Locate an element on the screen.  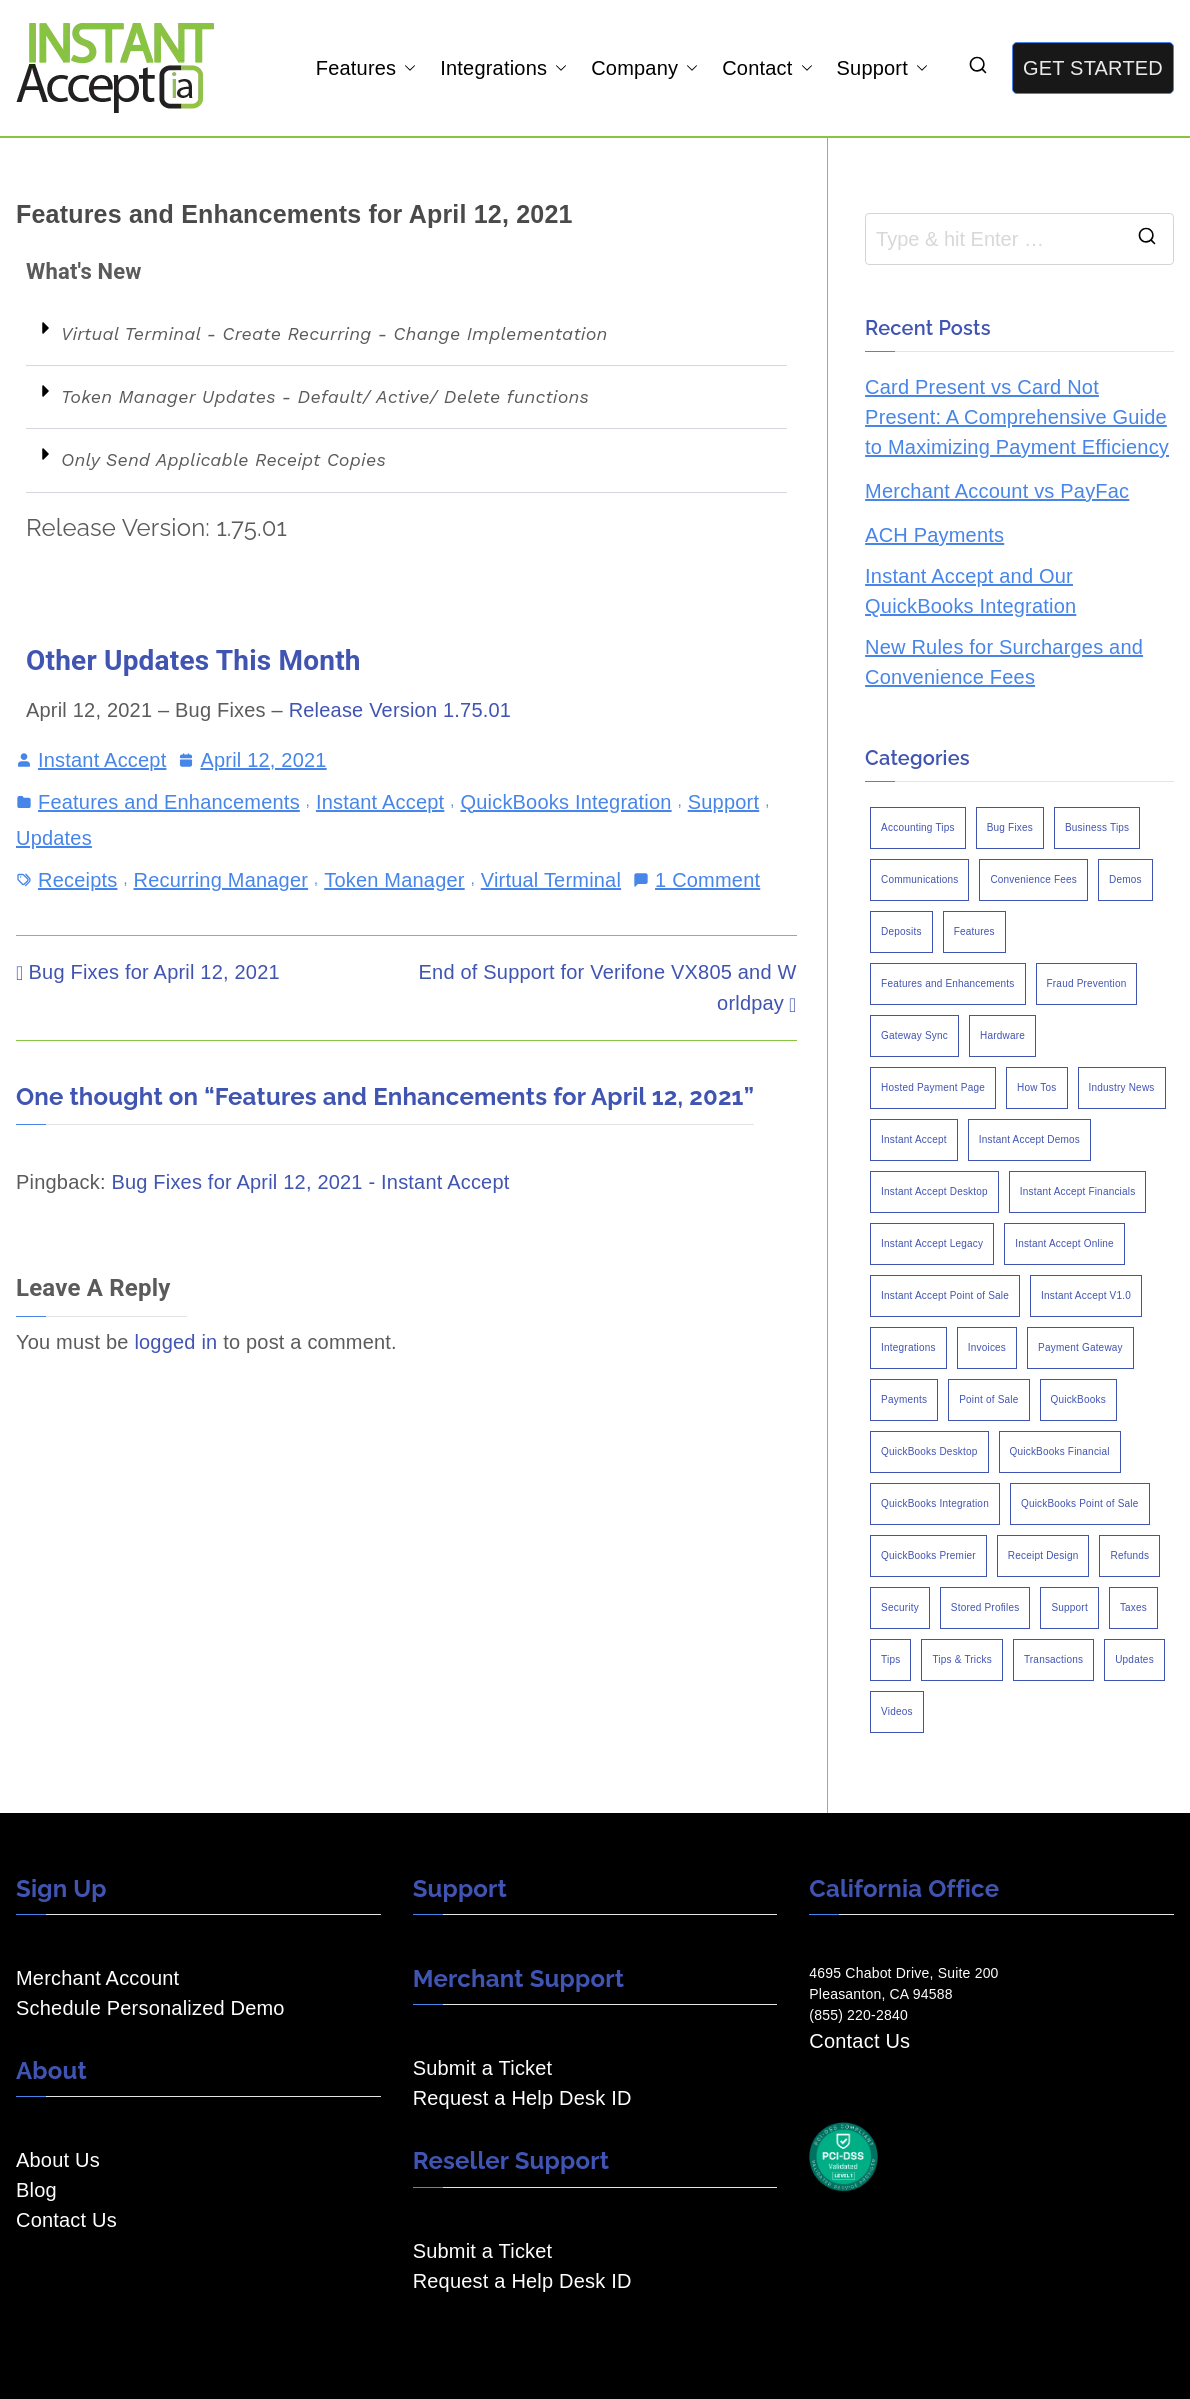
QuickBooks Desktop [QuickBooks Desktop (18 items)] is located at coordinates (929, 1451).